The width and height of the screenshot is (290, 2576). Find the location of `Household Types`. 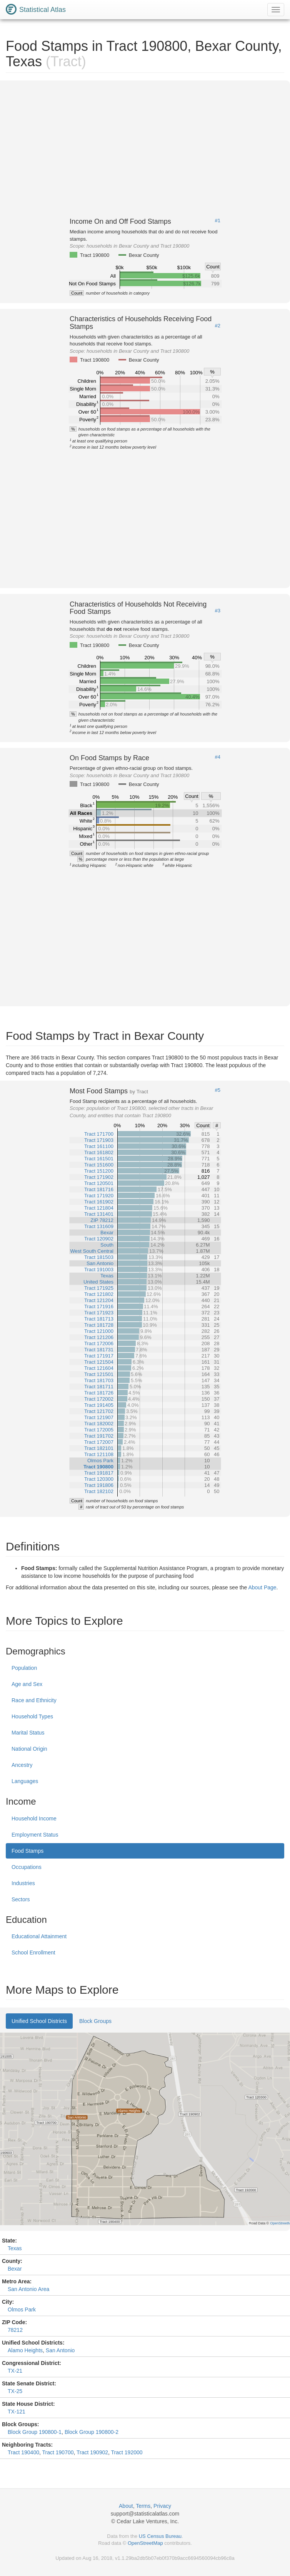

Household Types is located at coordinates (32, 1716).